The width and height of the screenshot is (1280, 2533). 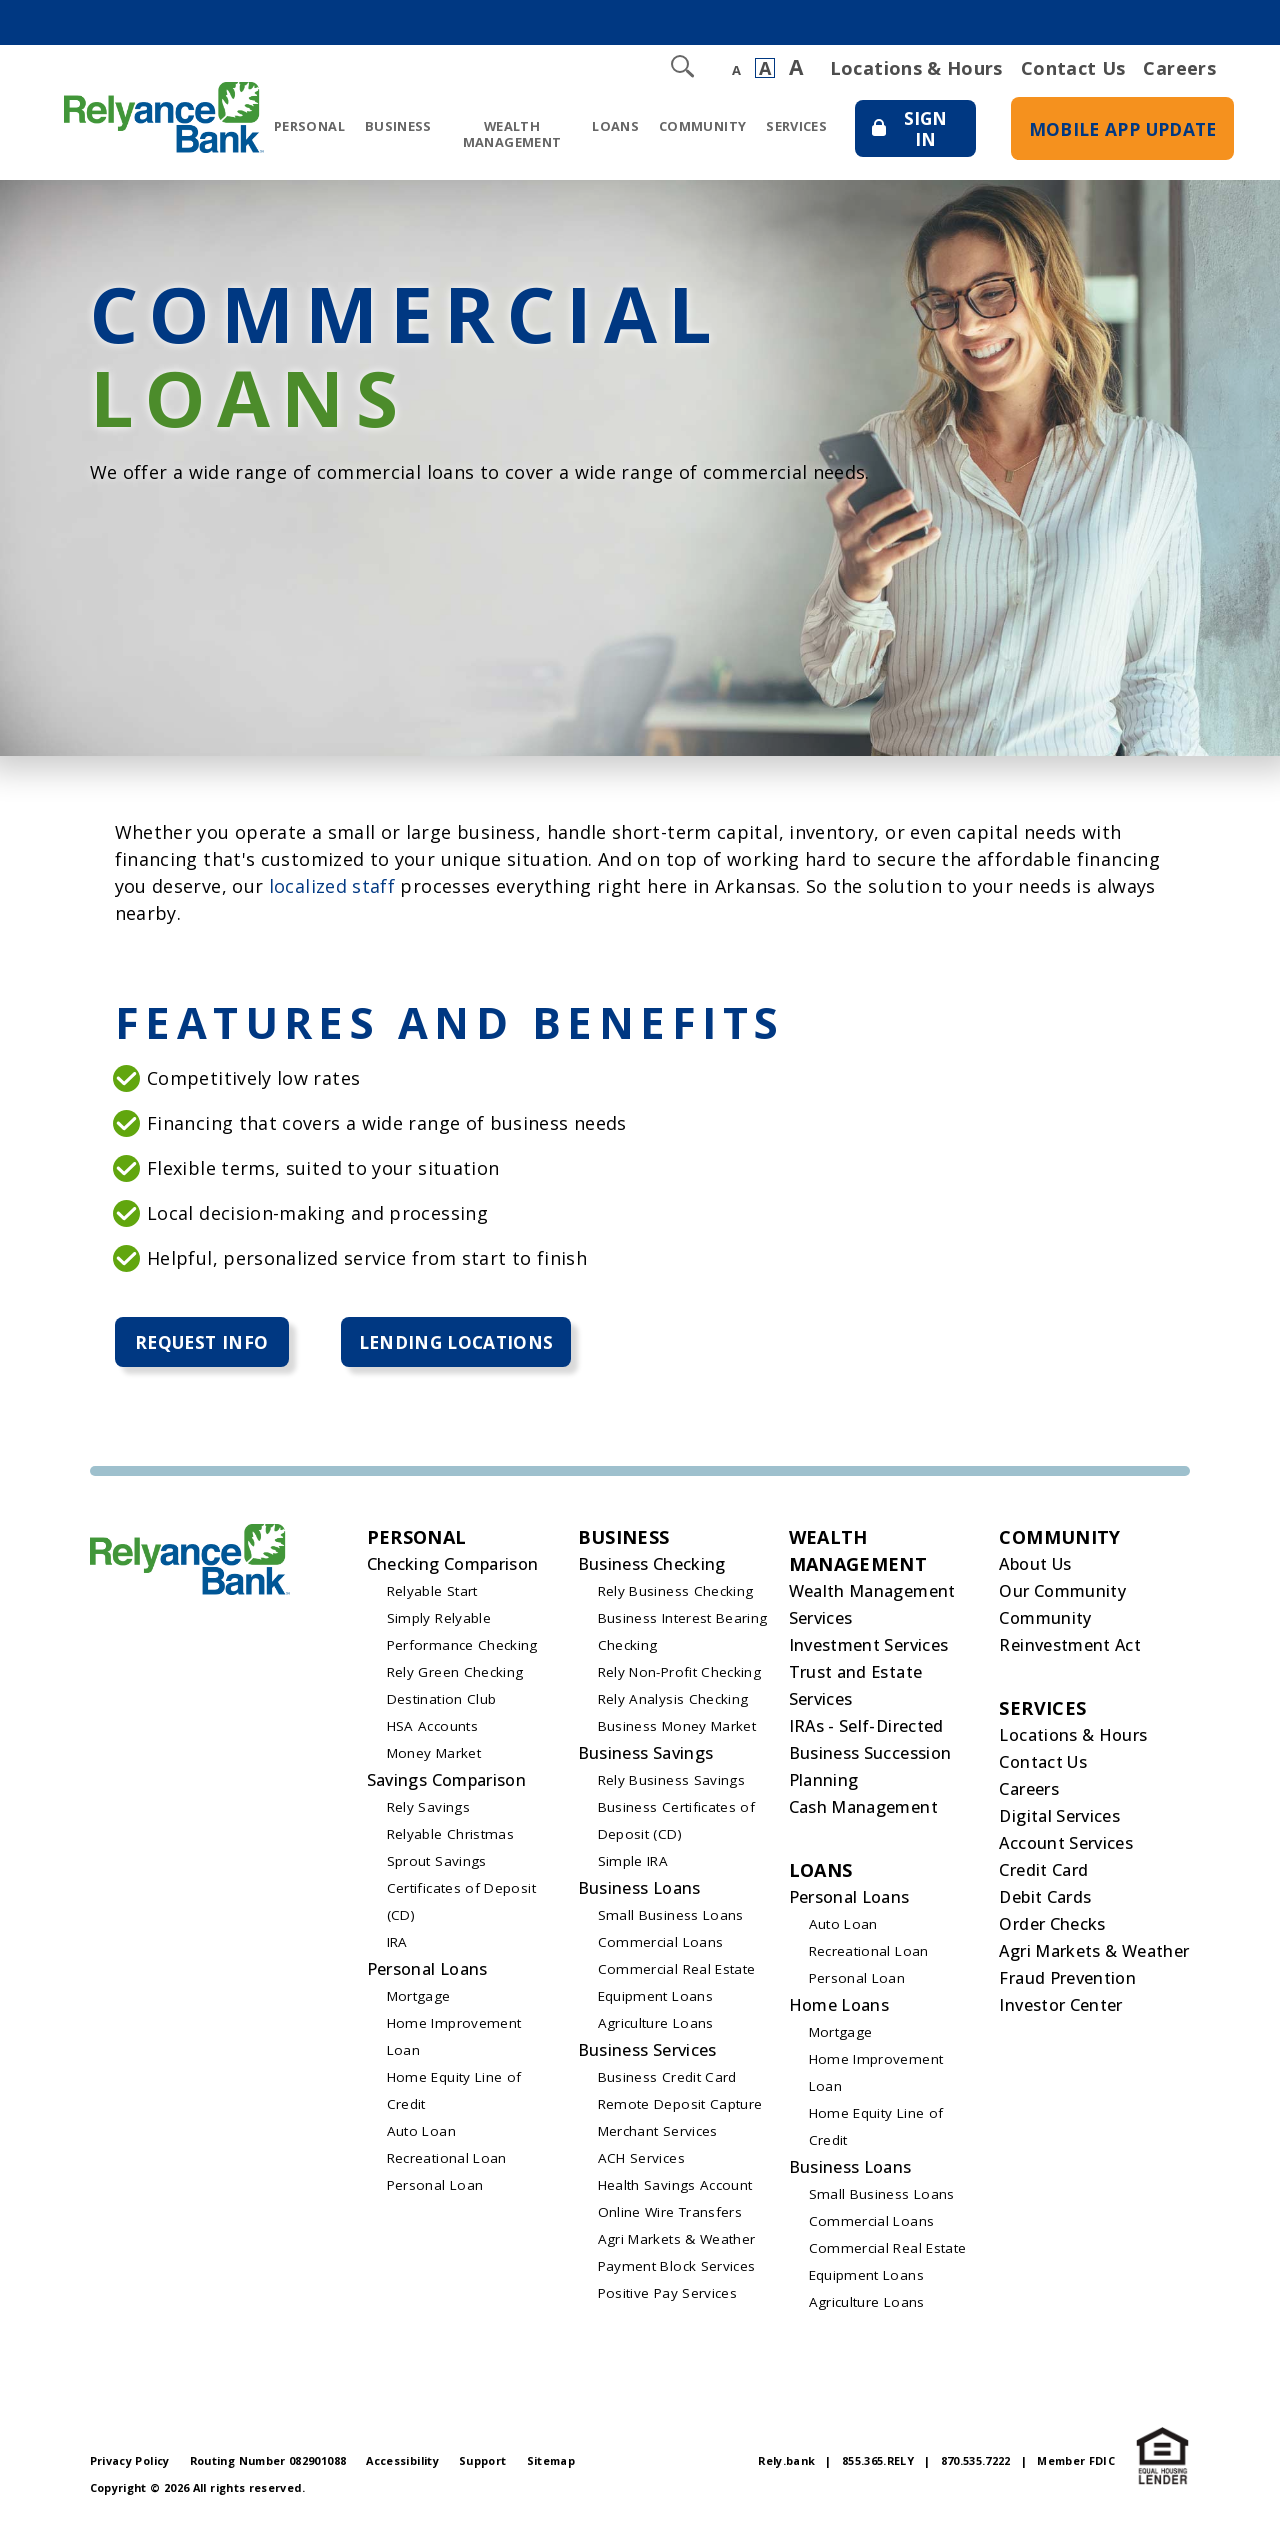 What do you see at coordinates (786, 2462) in the screenshot?
I see `Rely.bank` at bounding box center [786, 2462].